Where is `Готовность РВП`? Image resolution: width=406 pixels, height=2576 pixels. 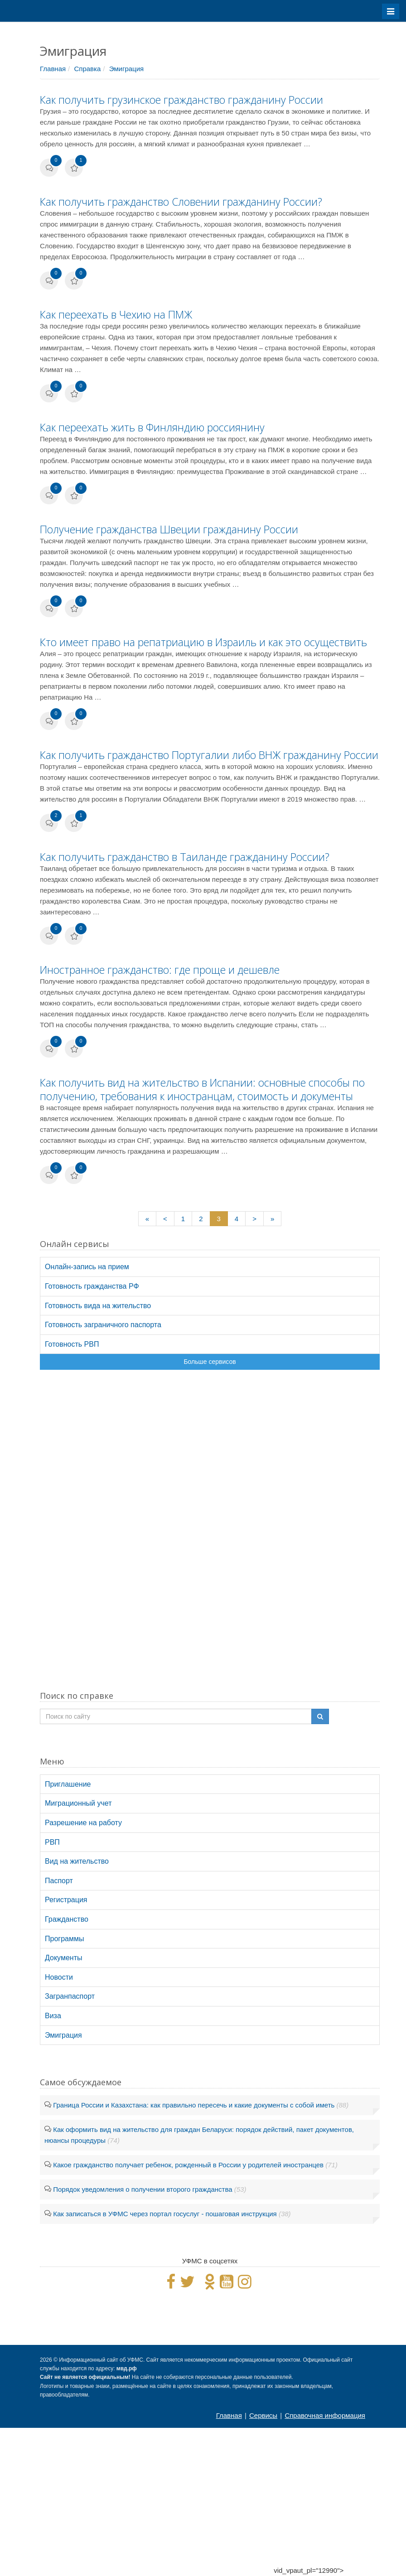 Готовность РВП is located at coordinates (72, 1344).